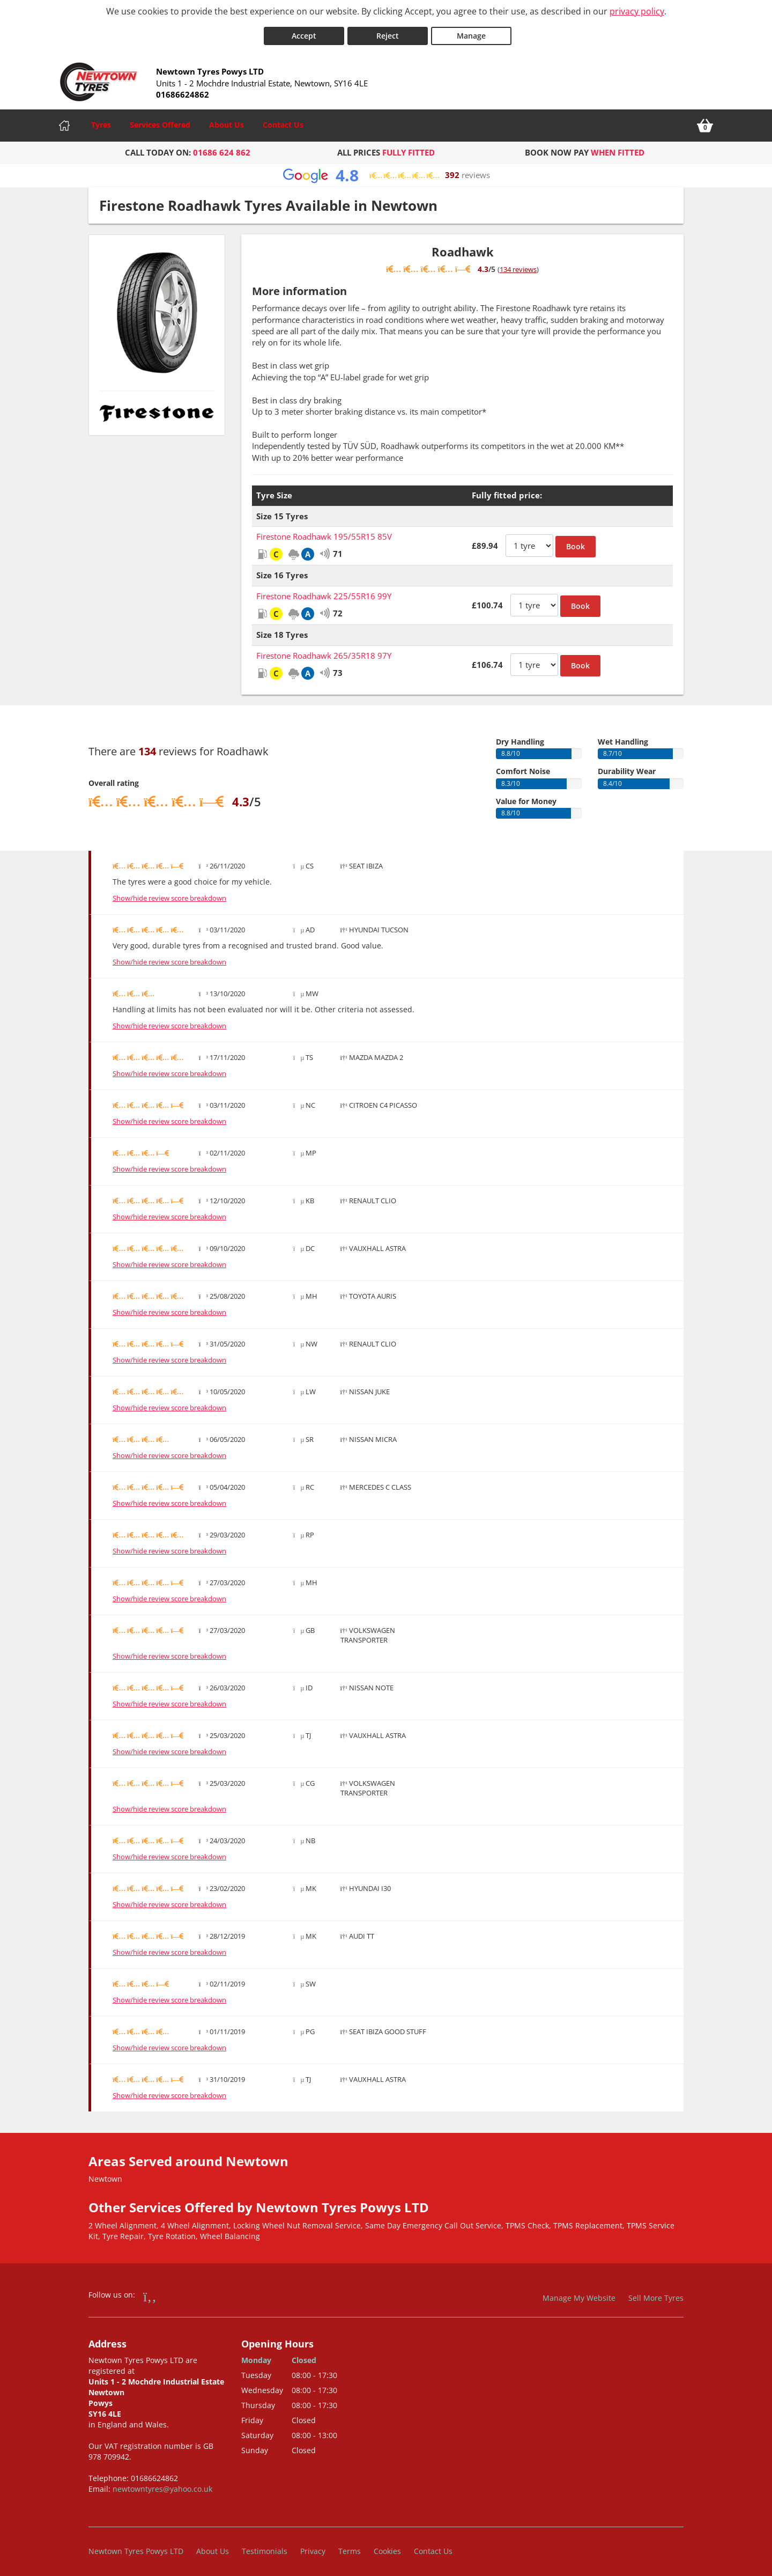 The height and width of the screenshot is (2576, 772). I want to click on Contact Us, so click(283, 120).